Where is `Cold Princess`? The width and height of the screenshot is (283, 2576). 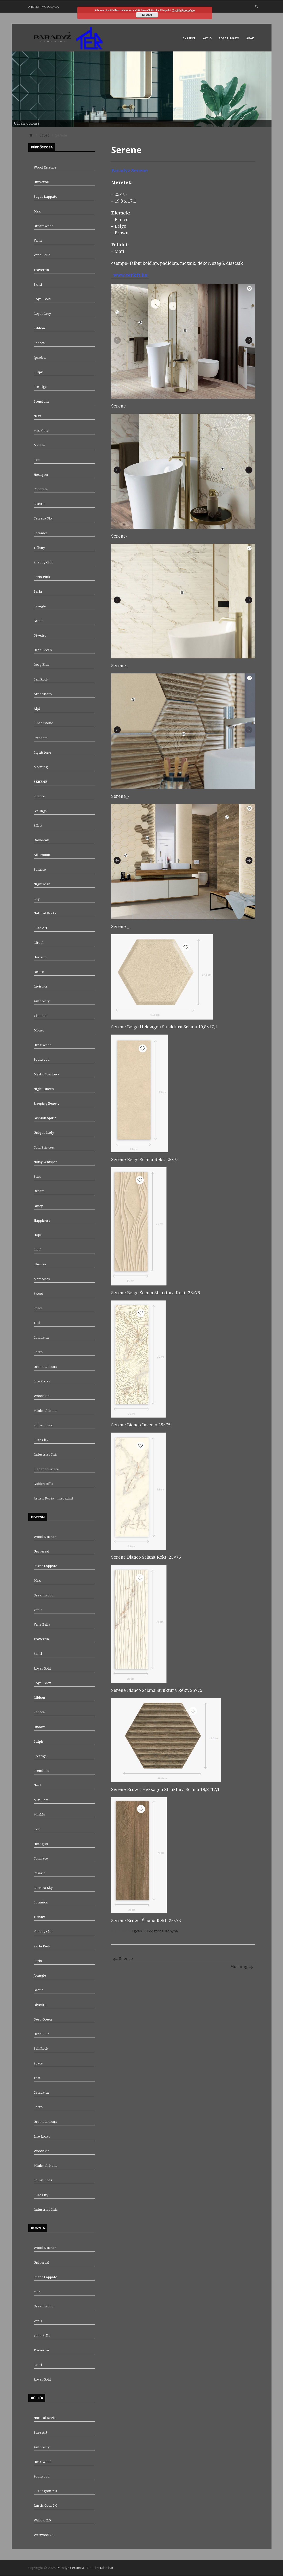 Cold Princess is located at coordinates (44, 1147).